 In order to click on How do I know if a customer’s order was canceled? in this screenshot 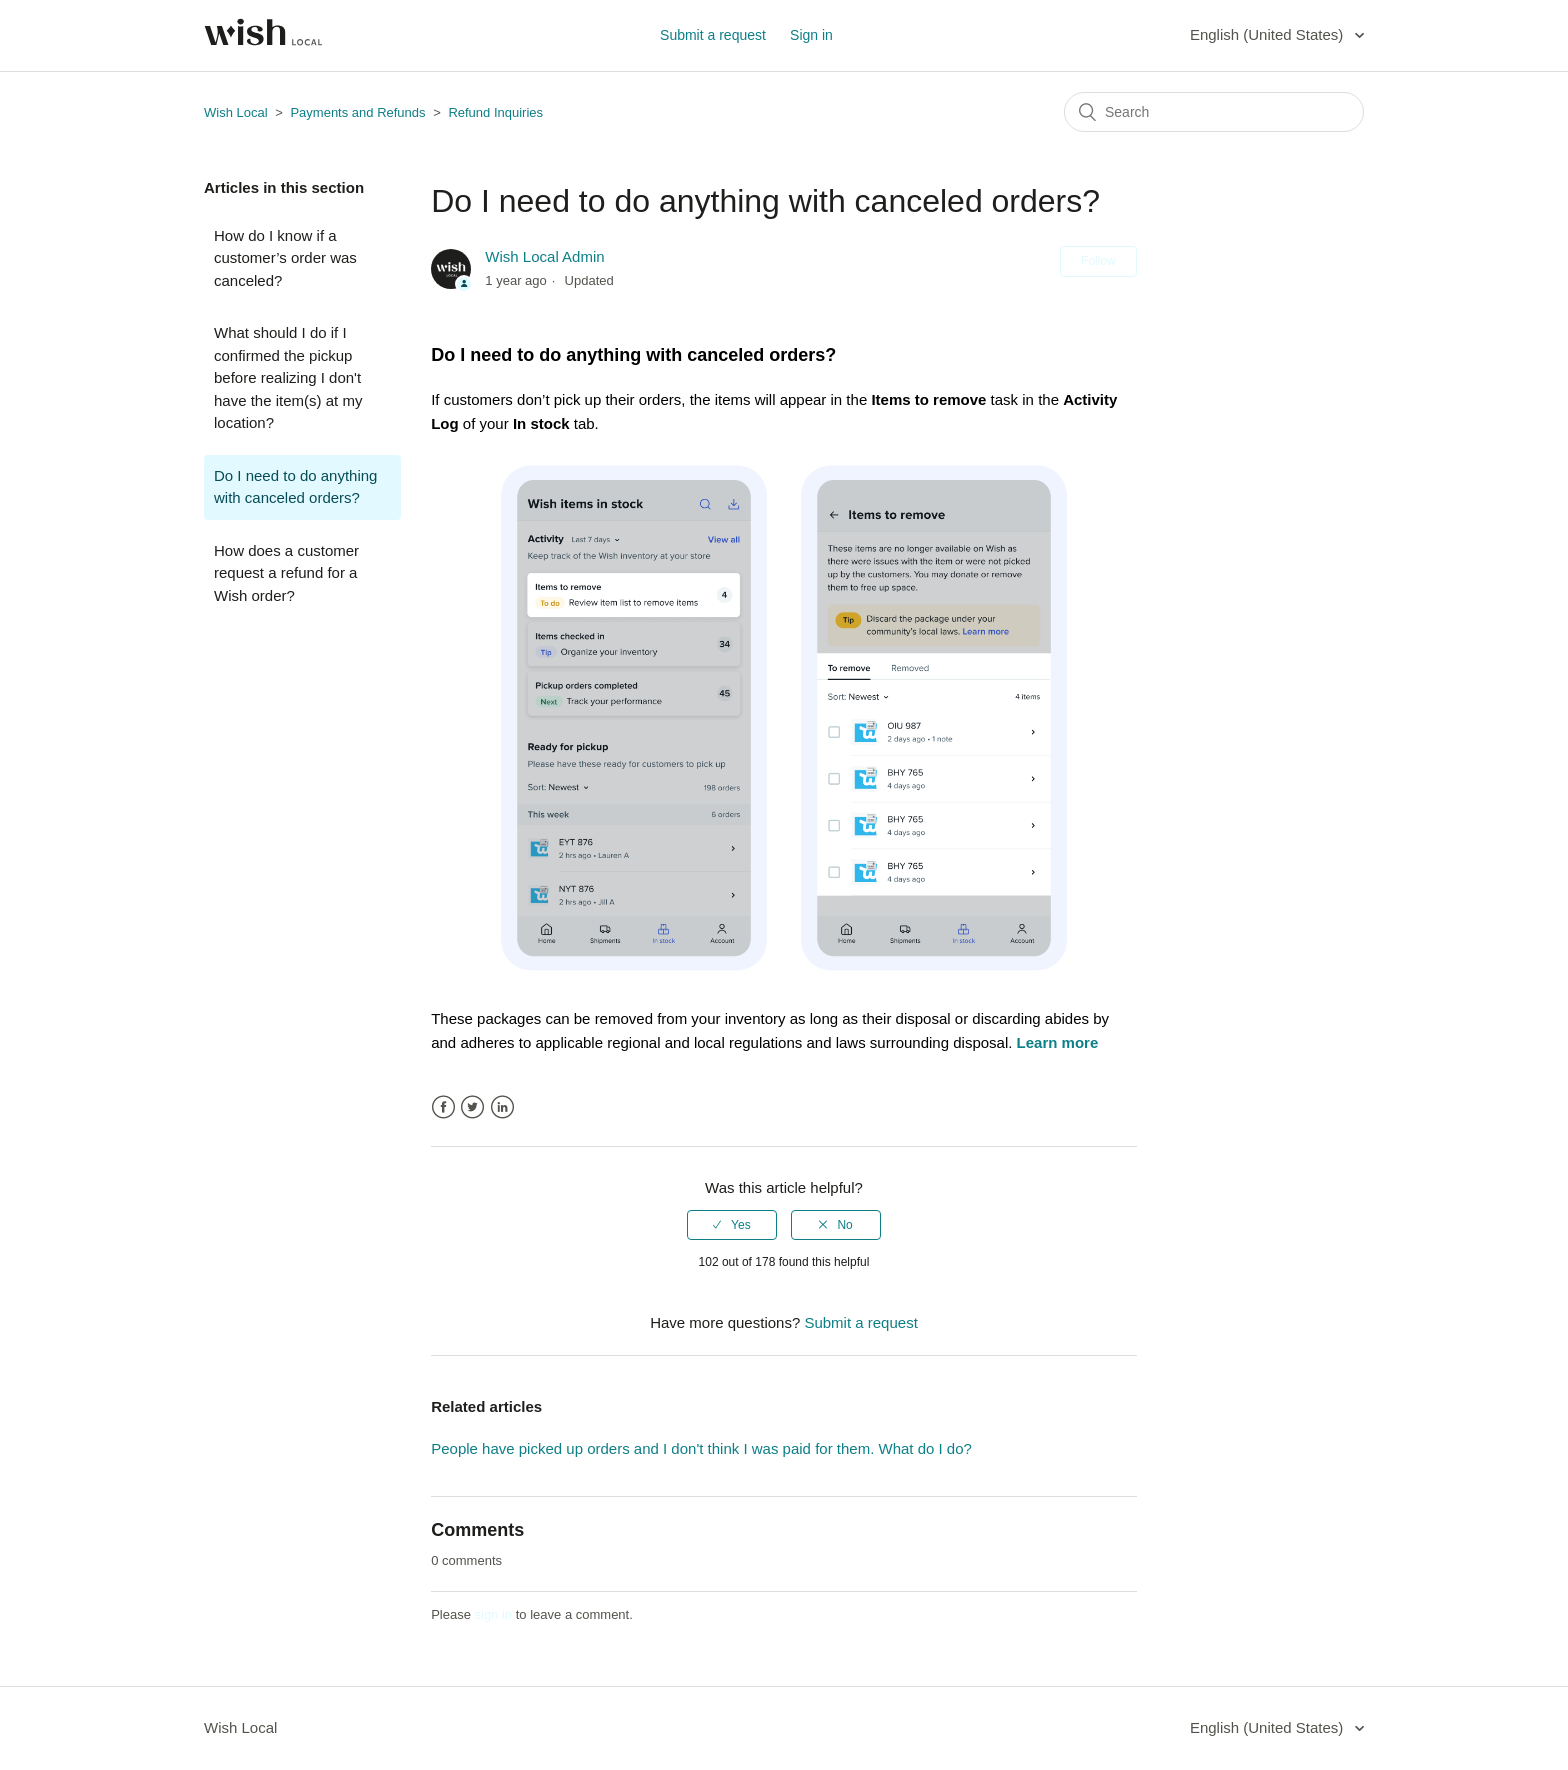, I will do `click(285, 258)`.